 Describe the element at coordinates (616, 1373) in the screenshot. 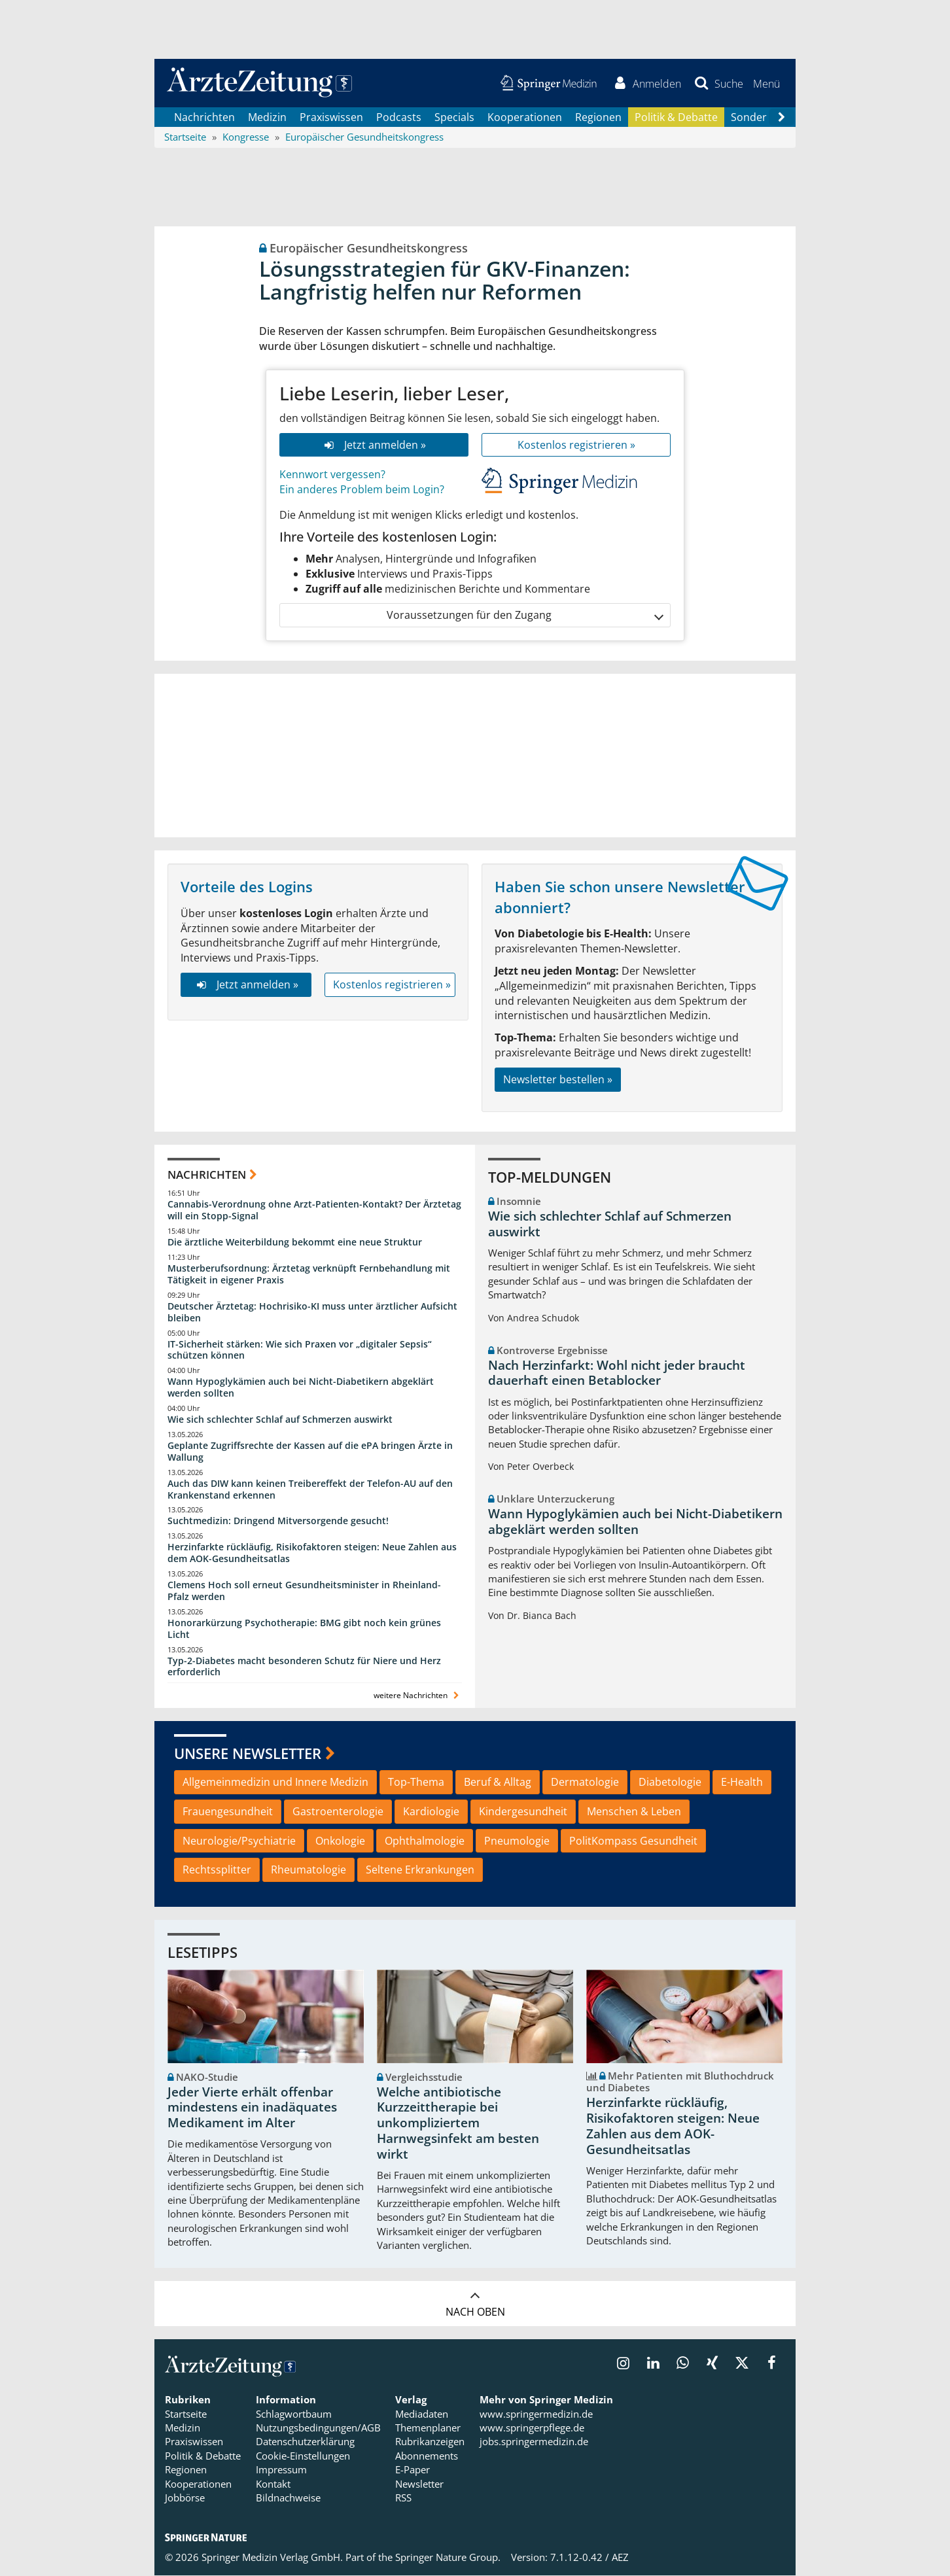

I see `Nach Herzinfarkt: Wohl nicht jeder braucht dauerhaft einen Betablocker` at that location.